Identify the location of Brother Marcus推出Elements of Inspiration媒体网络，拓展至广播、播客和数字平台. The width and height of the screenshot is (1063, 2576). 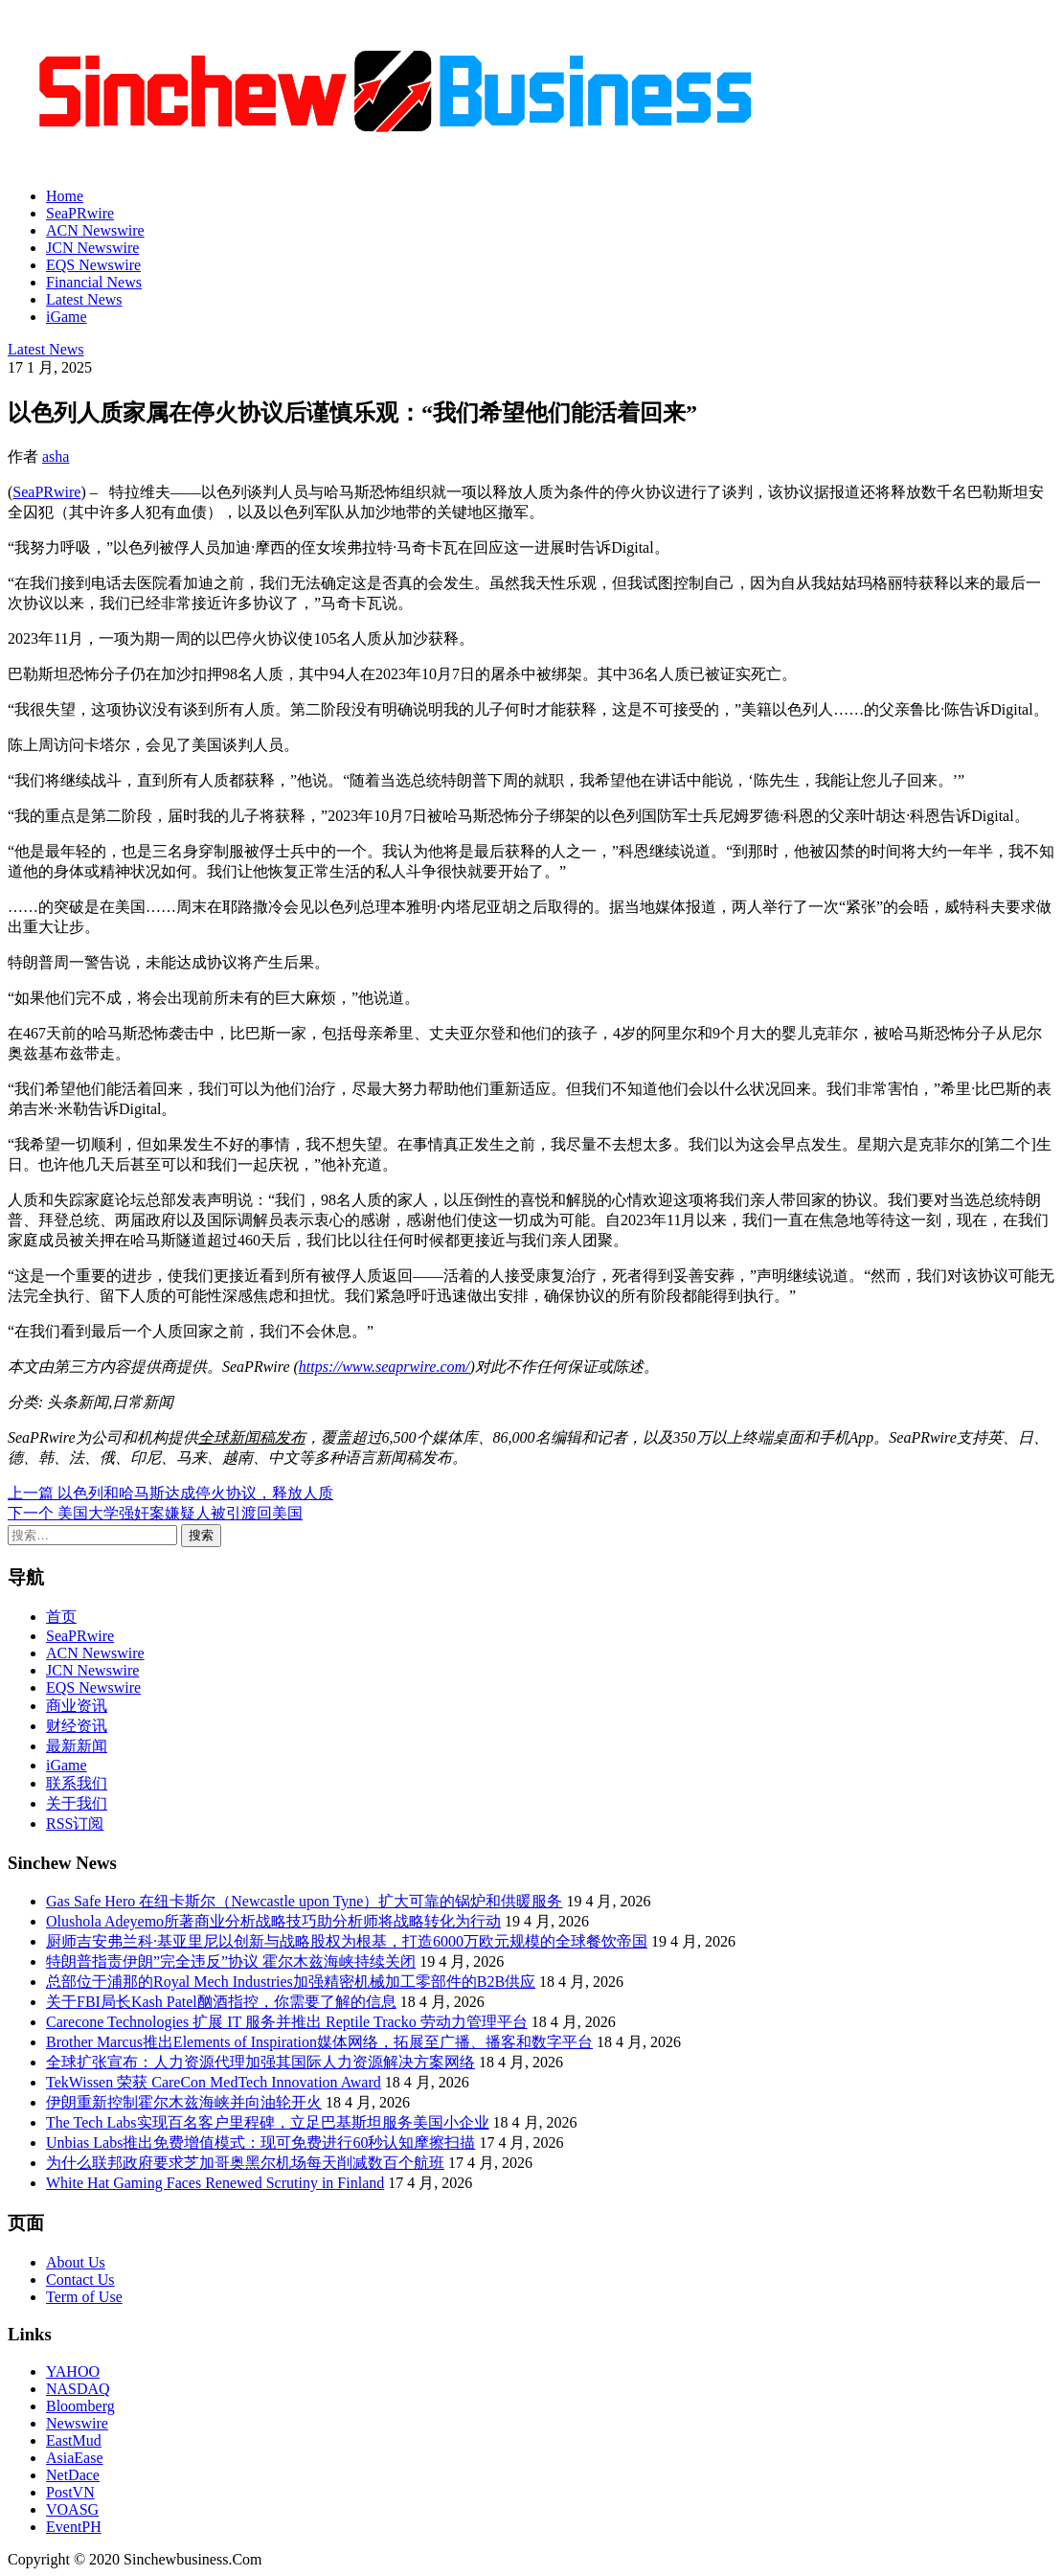
(319, 2042).